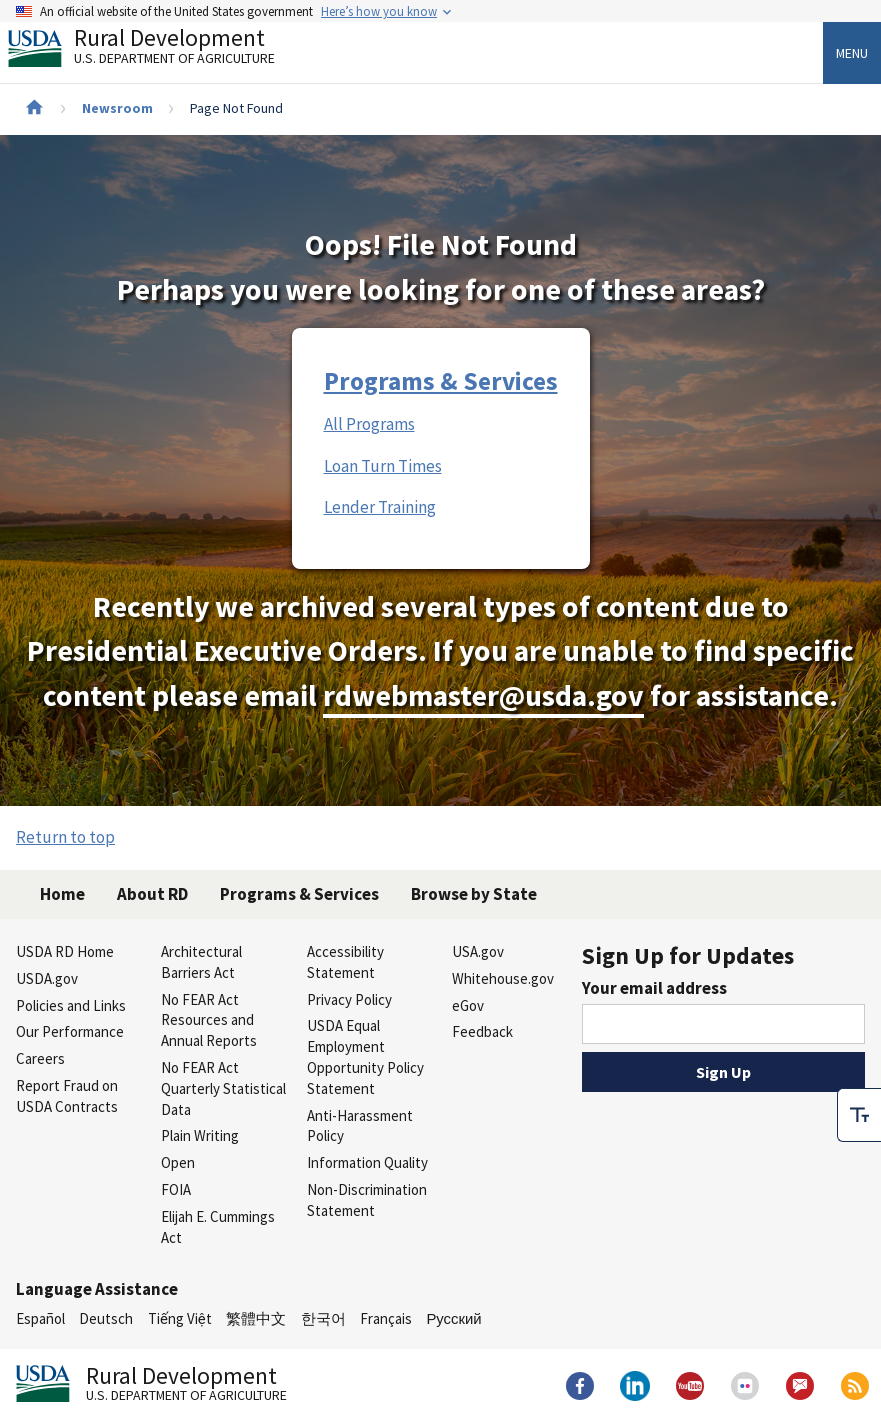 This screenshot has width=881, height=1425. Describe the element at coordinates (367, 1200) in the screenshot. I see `Non-Discrimination Statement` at that location.